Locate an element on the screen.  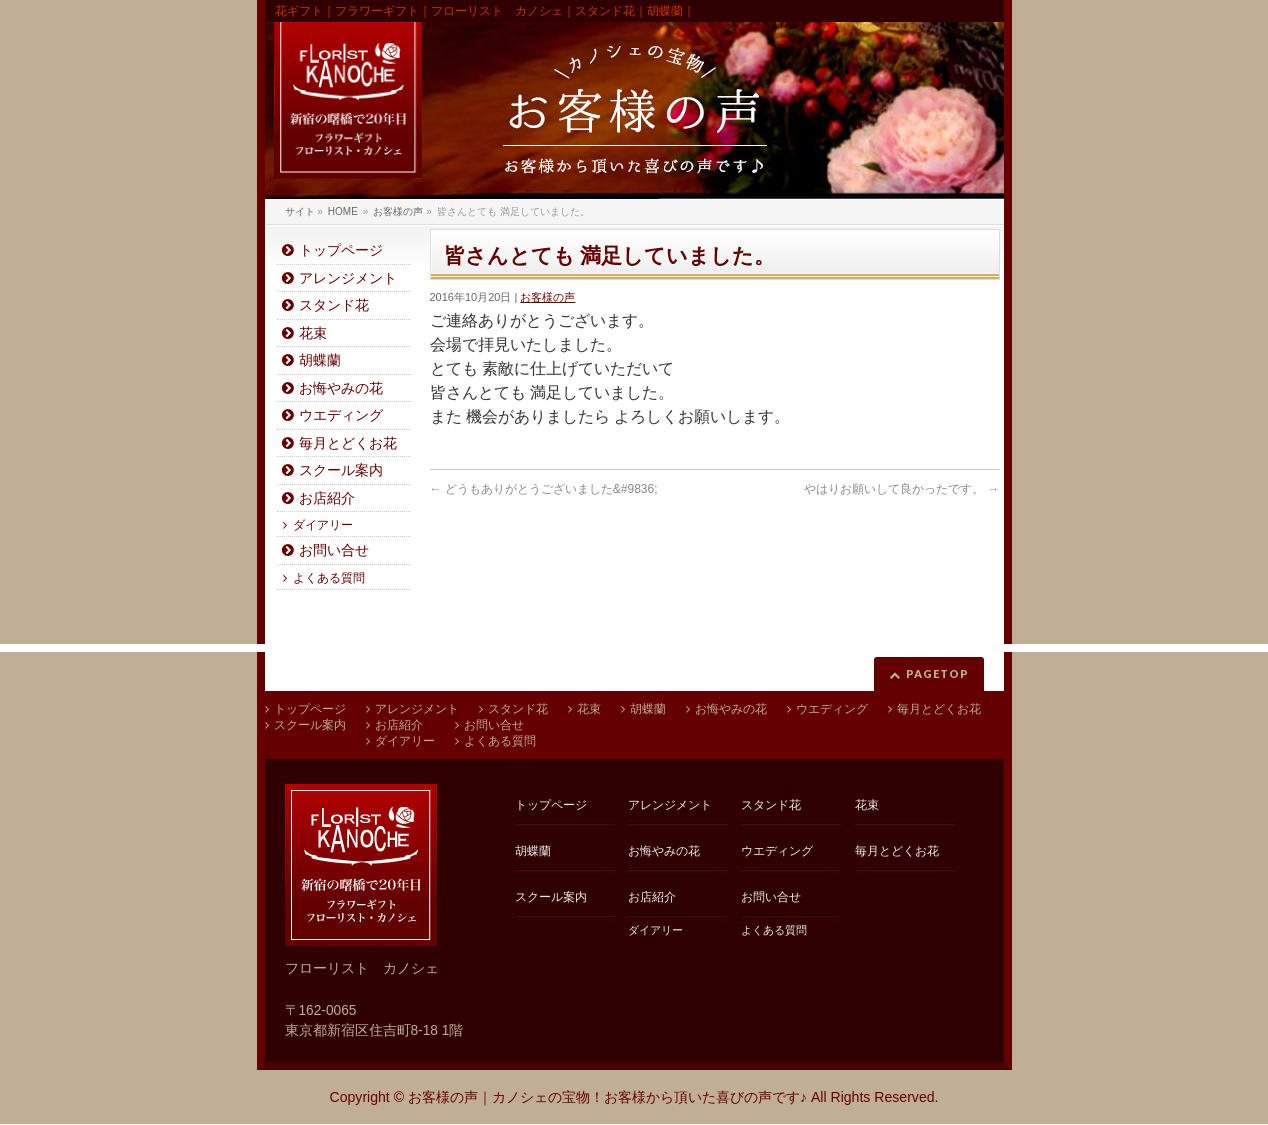
PAGETOP is located at coordinates (937, 673).